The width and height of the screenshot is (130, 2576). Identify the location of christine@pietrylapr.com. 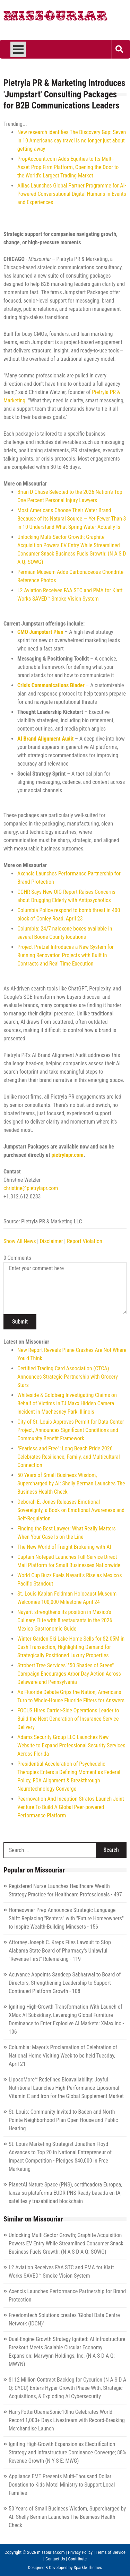
(30, 1188).